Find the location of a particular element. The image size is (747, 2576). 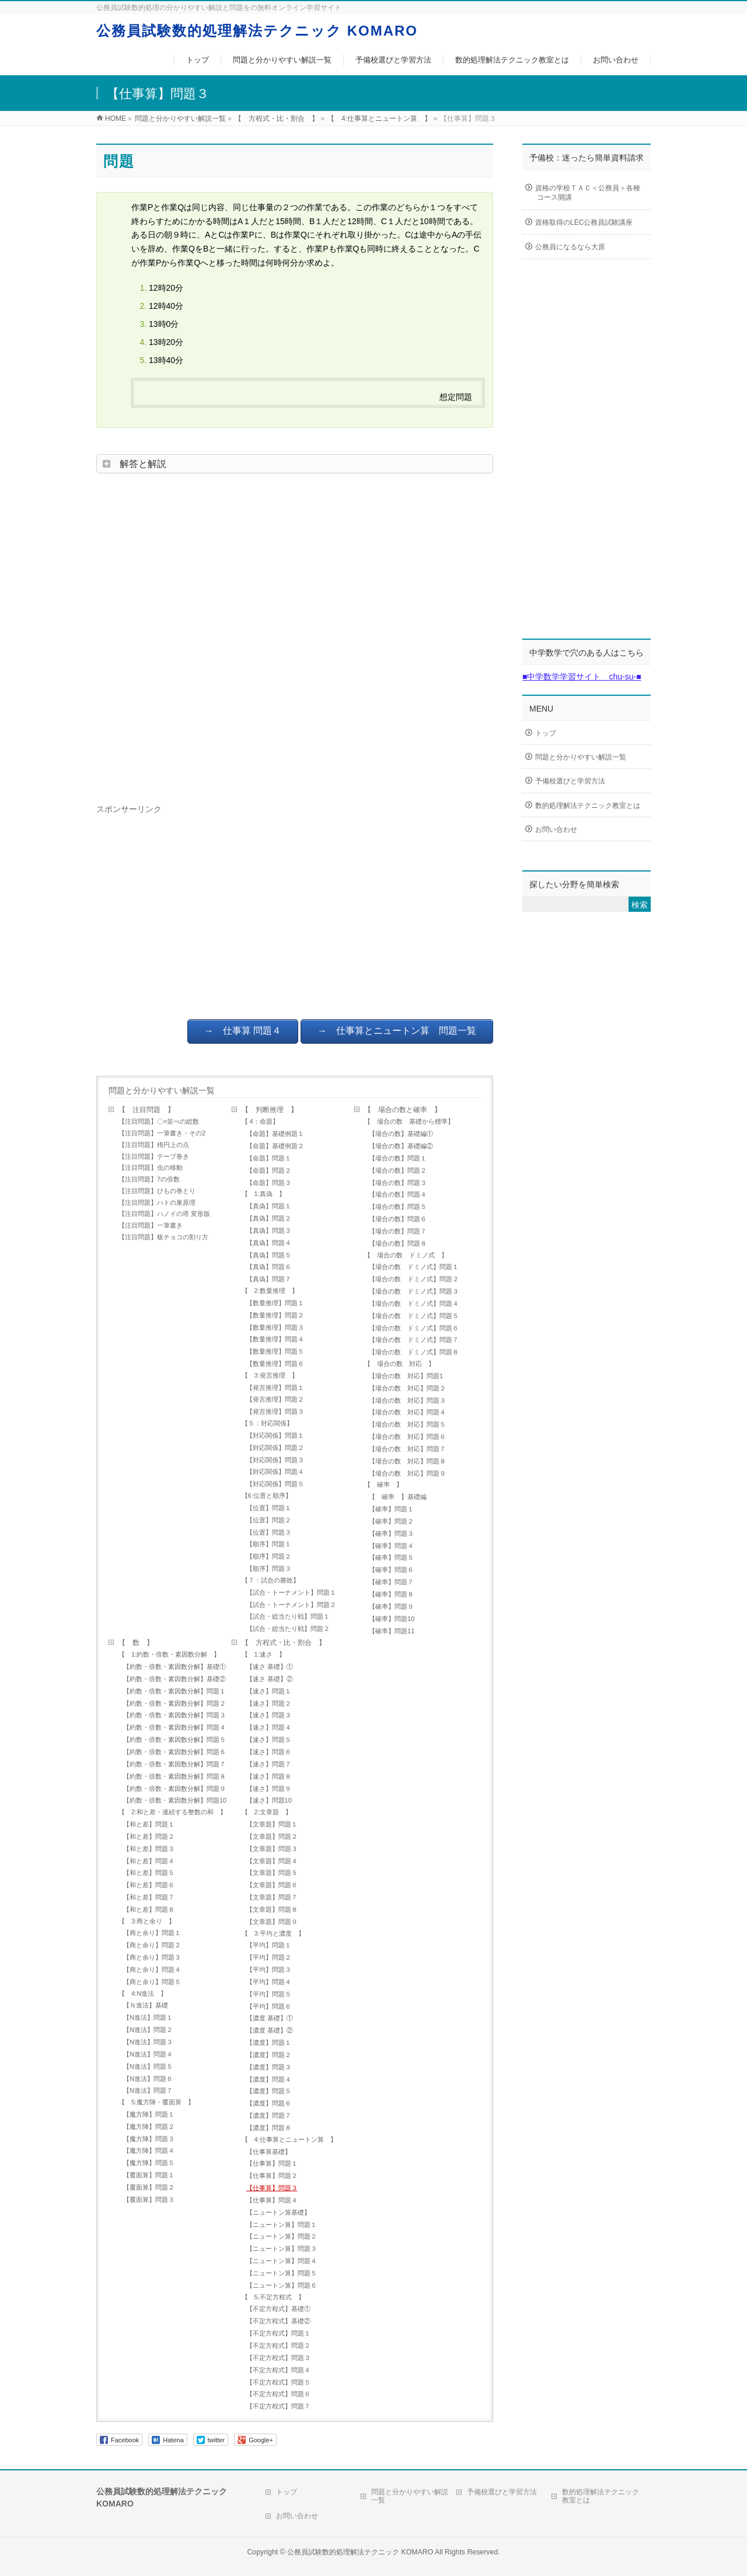

【 方程式・比・割合 】 is located at coordinates (284, 1643).